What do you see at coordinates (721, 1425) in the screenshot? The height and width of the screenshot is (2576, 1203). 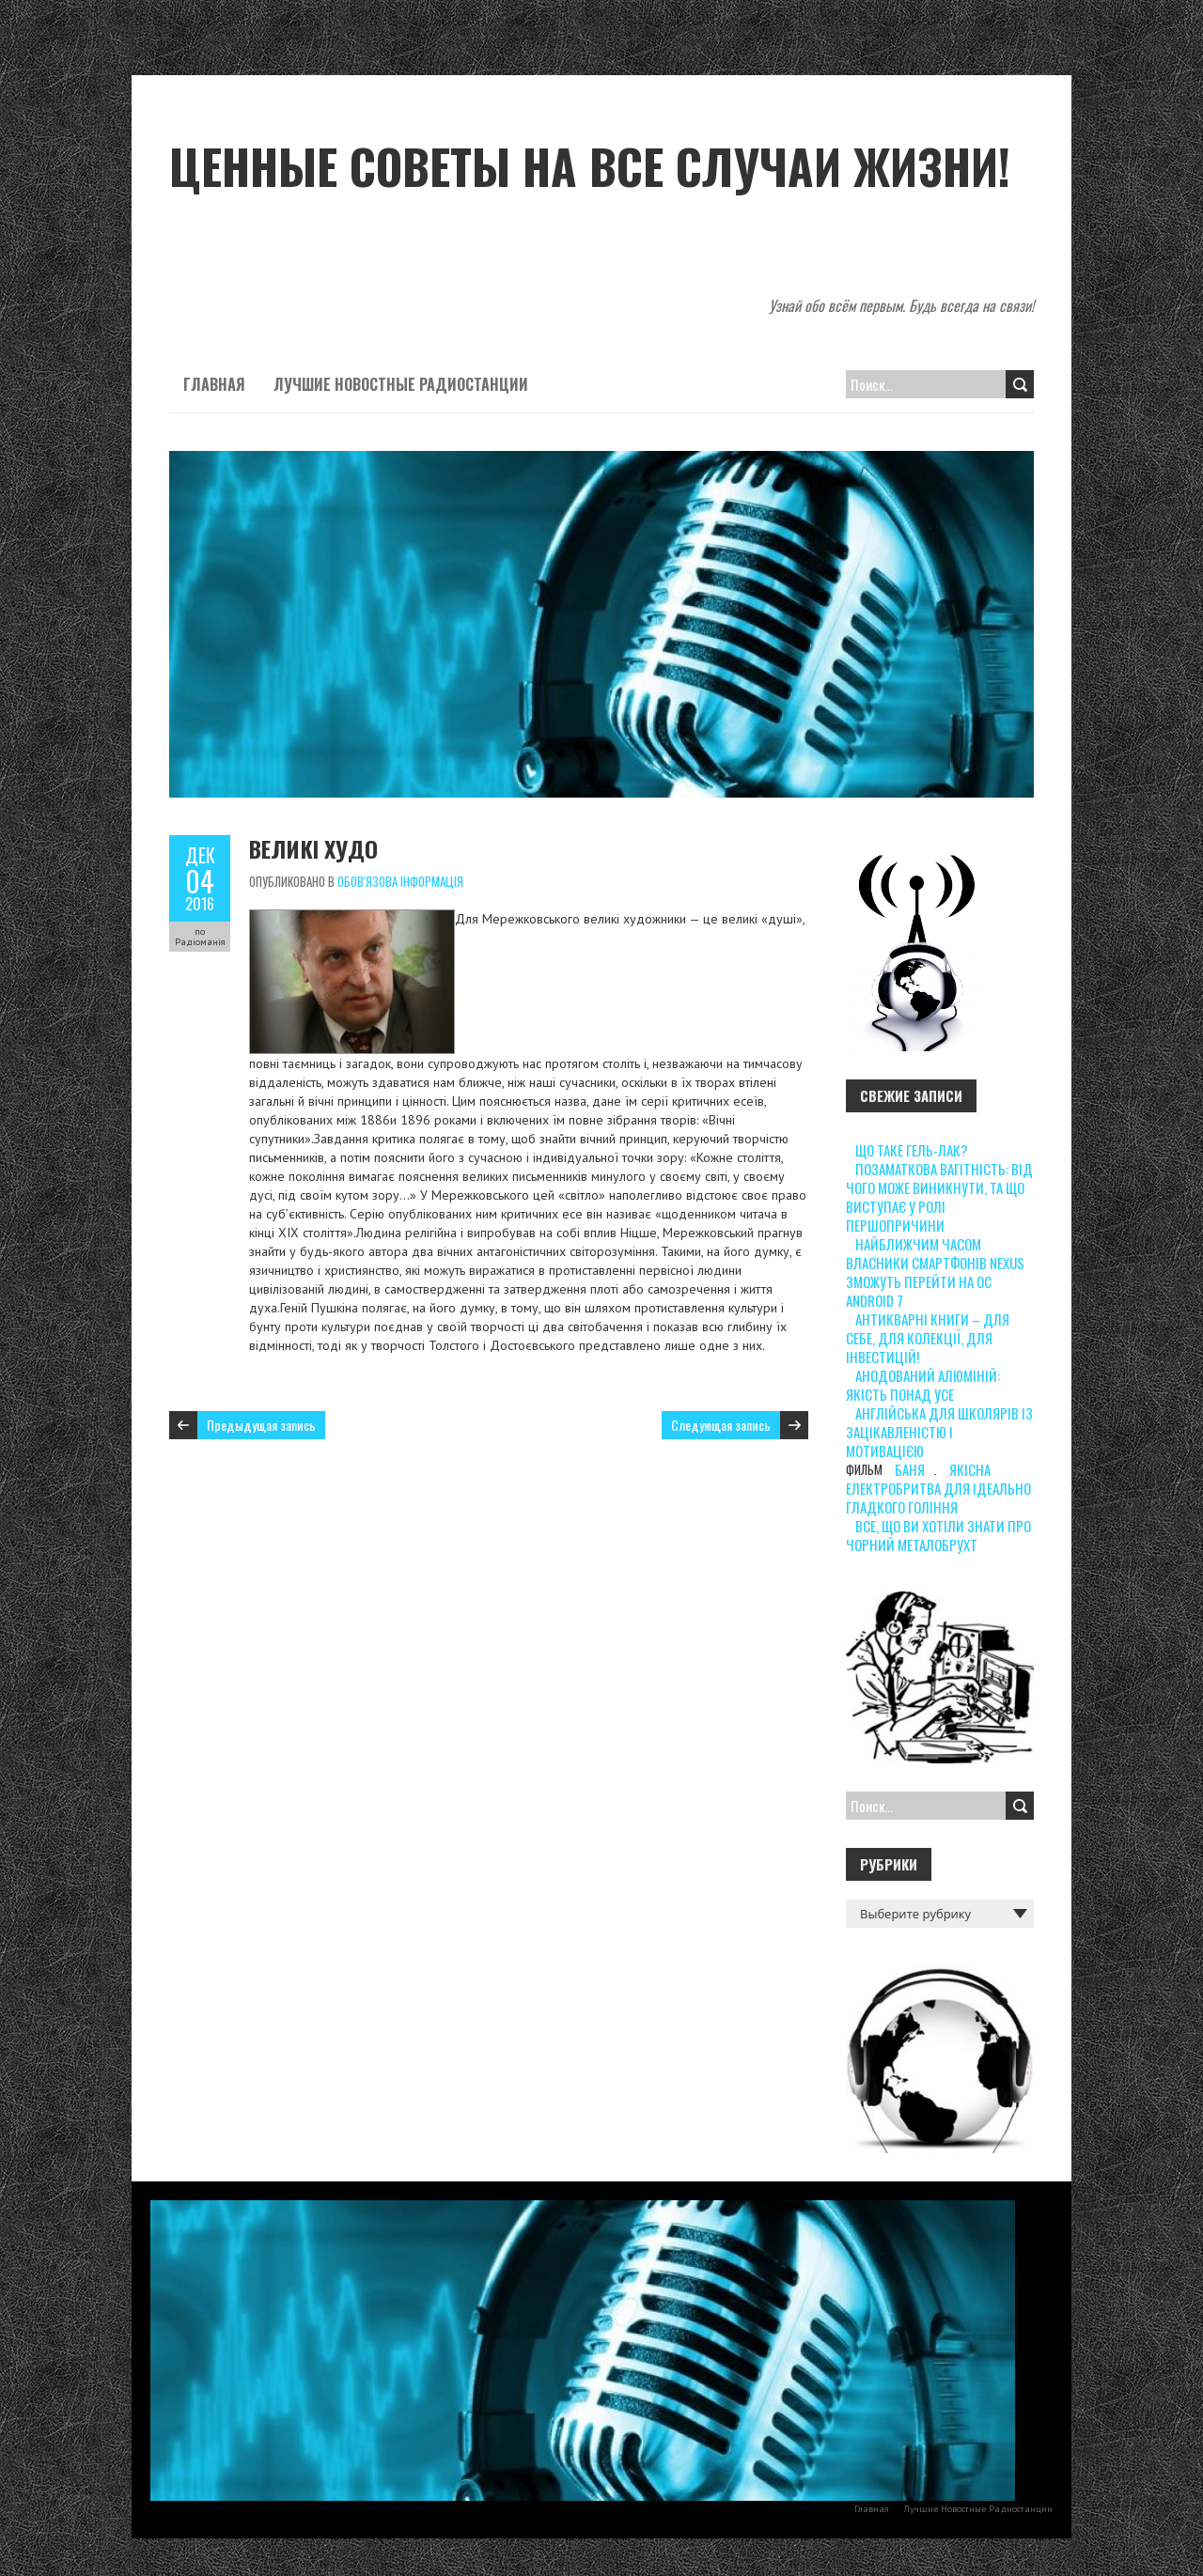 I see `Следующая запись` at bounding box center [721, 1425].